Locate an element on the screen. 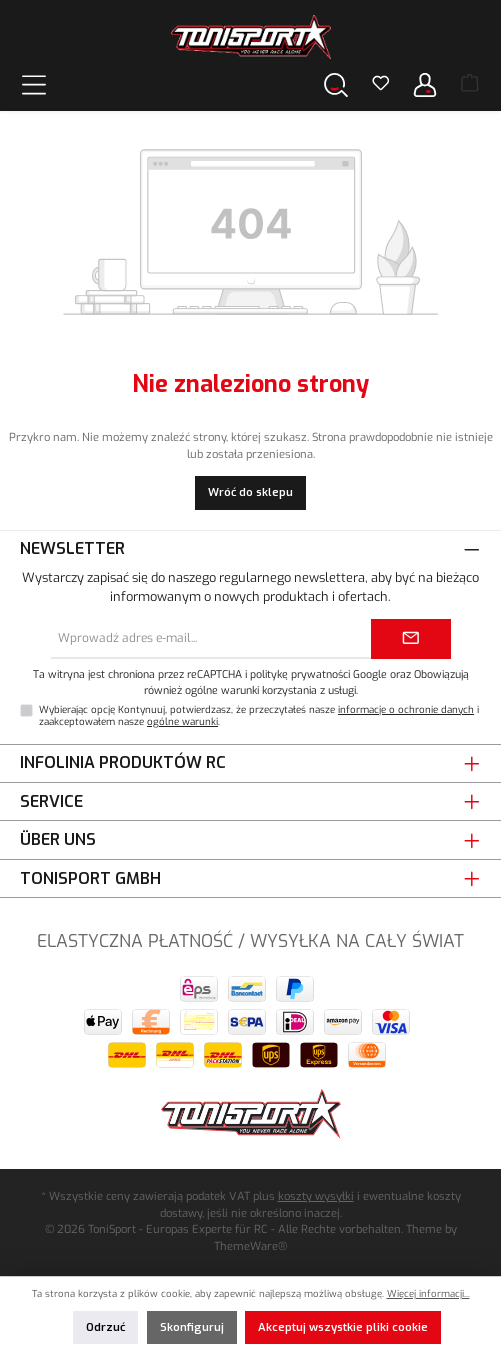  ogólne warunki is located at coordinates (182, 721).